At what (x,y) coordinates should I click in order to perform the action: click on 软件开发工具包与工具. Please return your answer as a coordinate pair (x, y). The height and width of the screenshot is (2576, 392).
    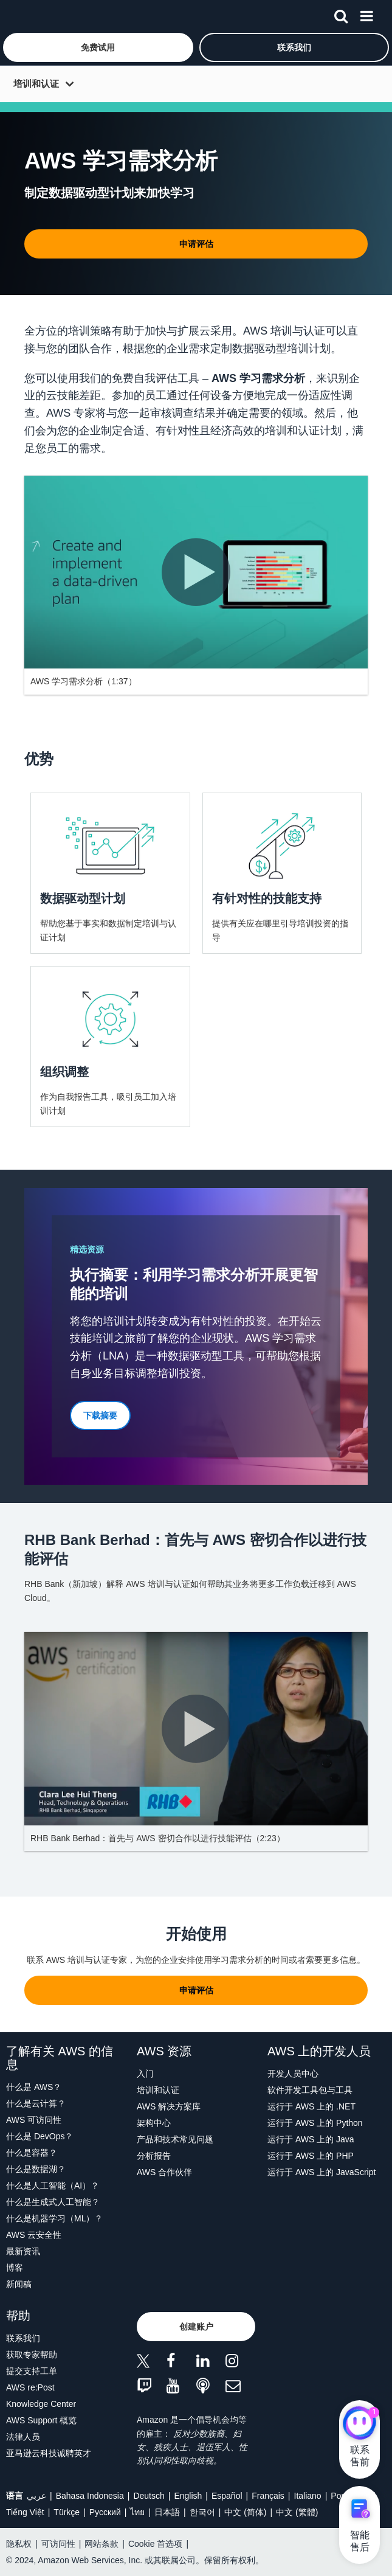
    Looking at the image, I should click on (309, 2090).